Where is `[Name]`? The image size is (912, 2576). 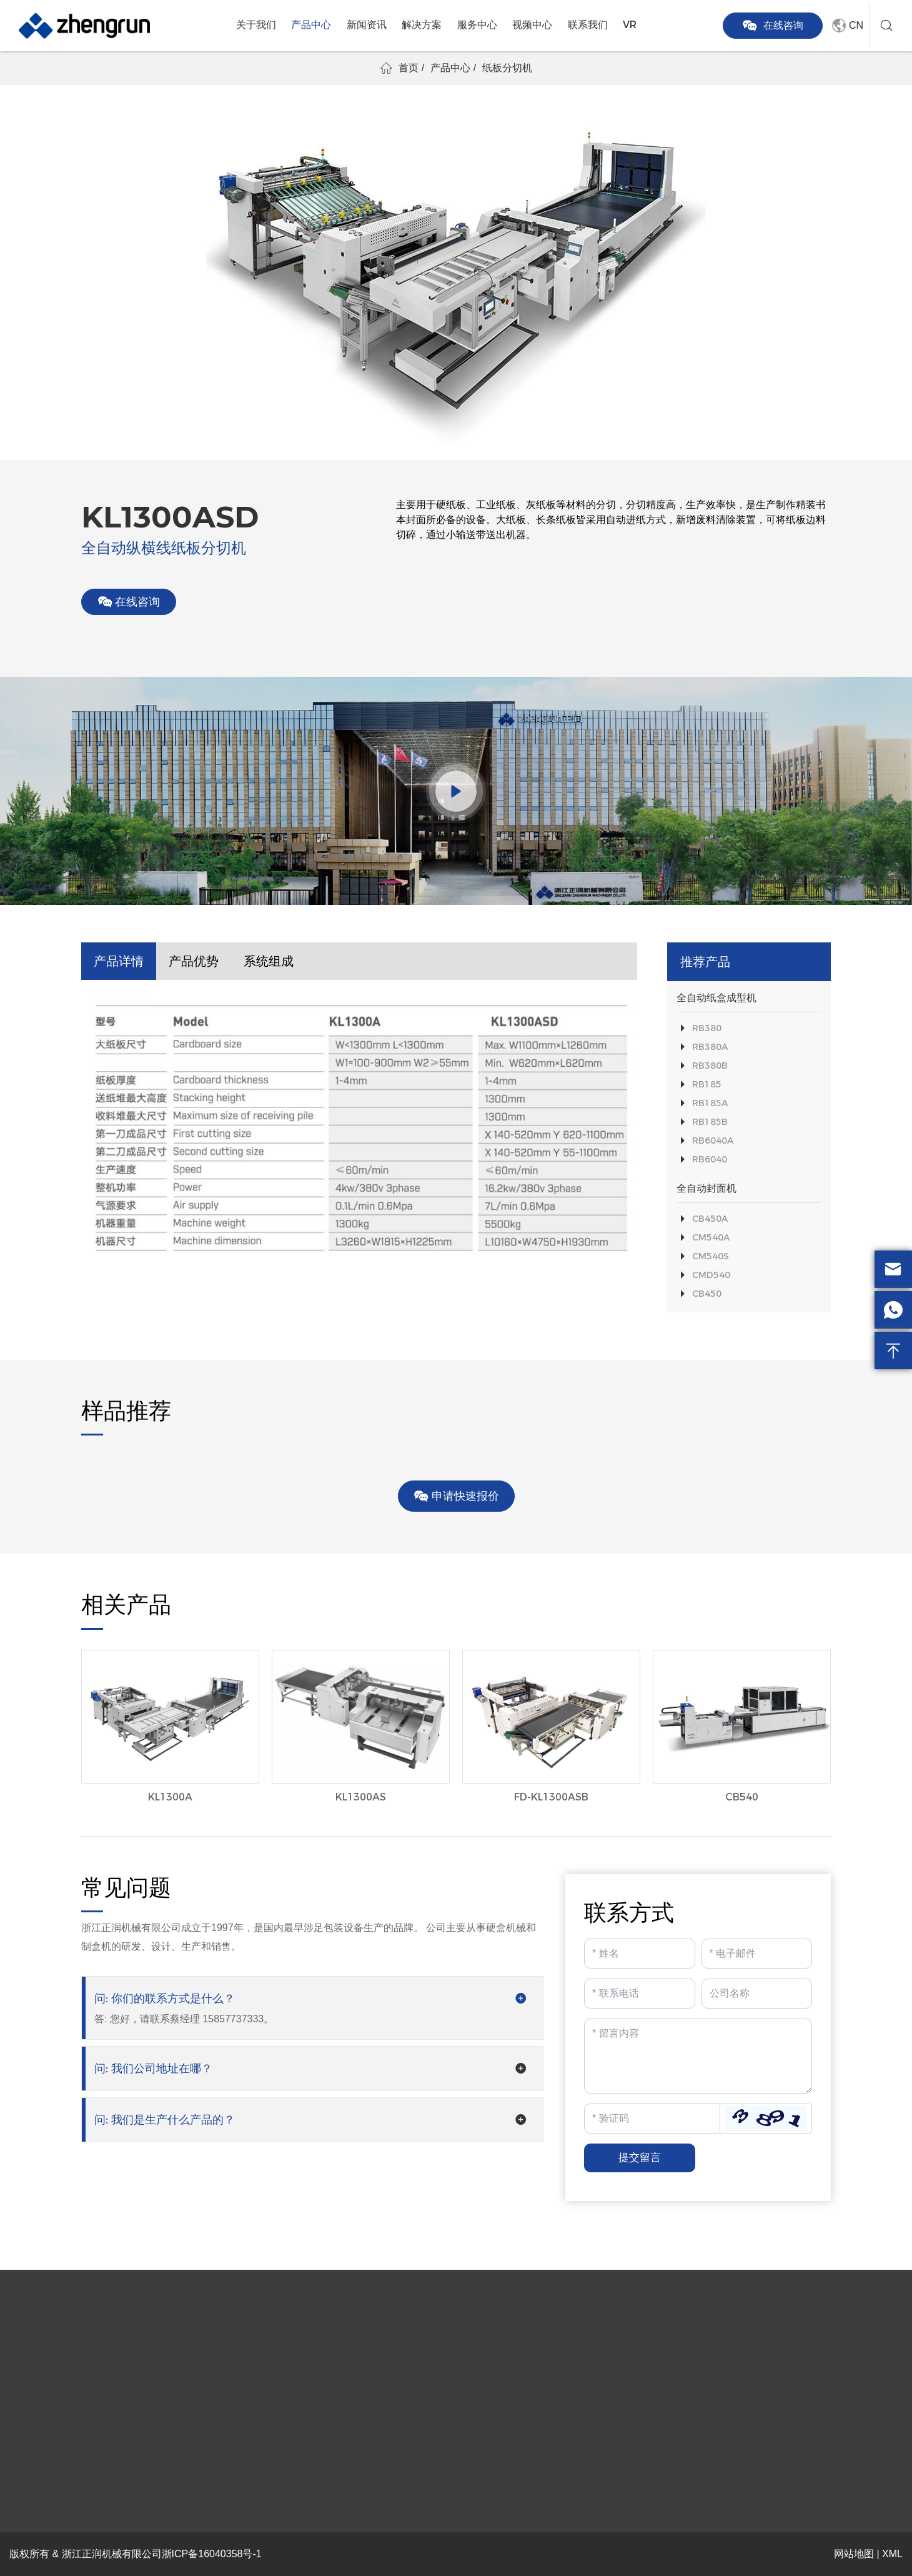
[Name] is located at coordinates (639, 1954).